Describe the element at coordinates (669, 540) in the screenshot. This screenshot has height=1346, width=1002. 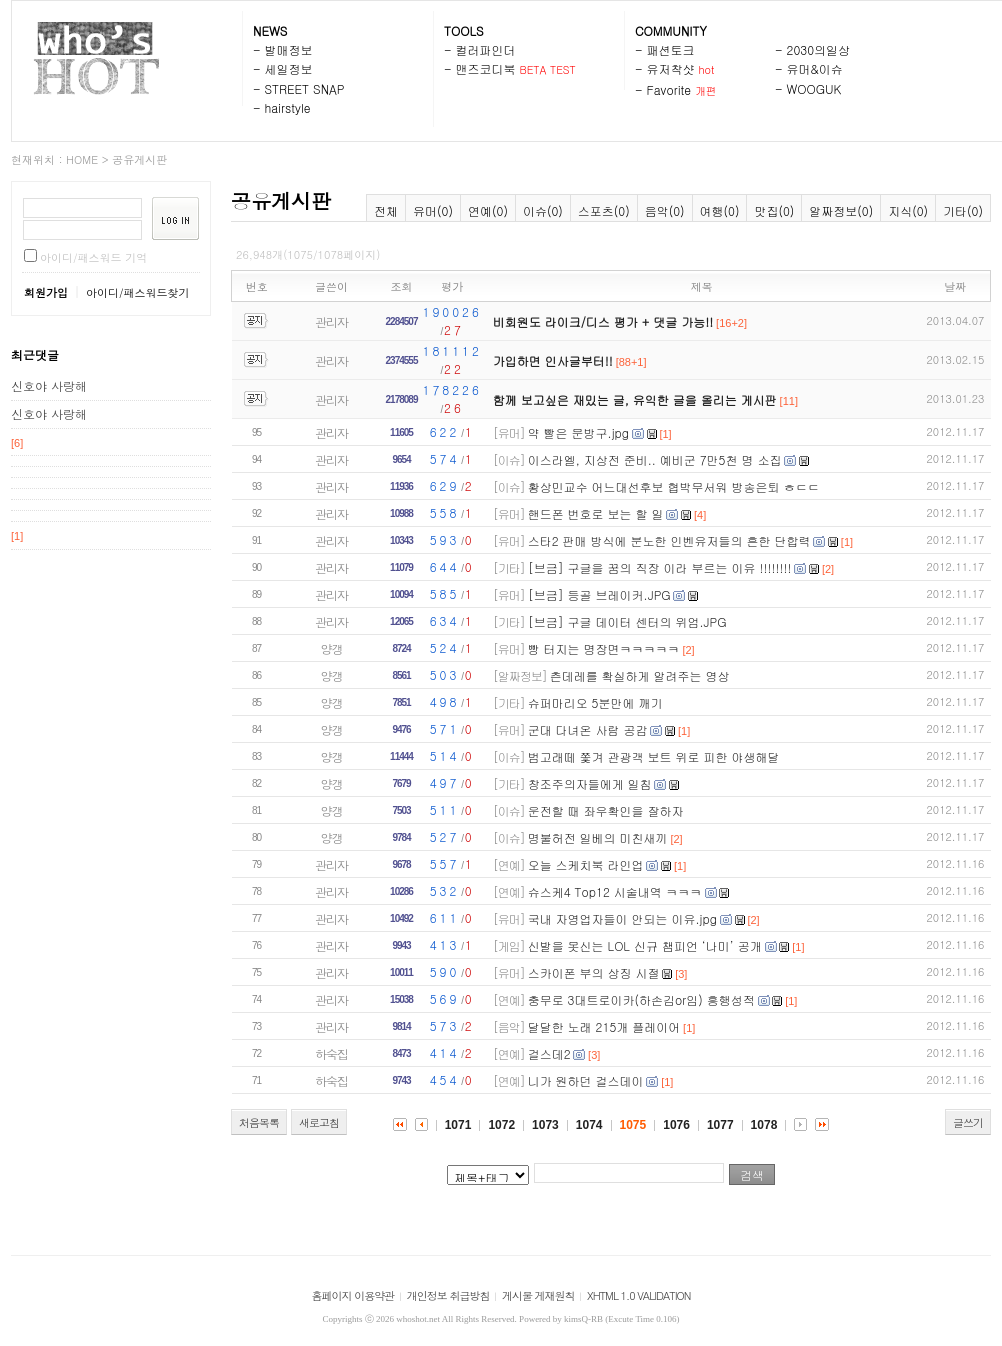
I see `스타2 판매 방식에 분노한 인벤유저들의 흔한 단합력` at that location.